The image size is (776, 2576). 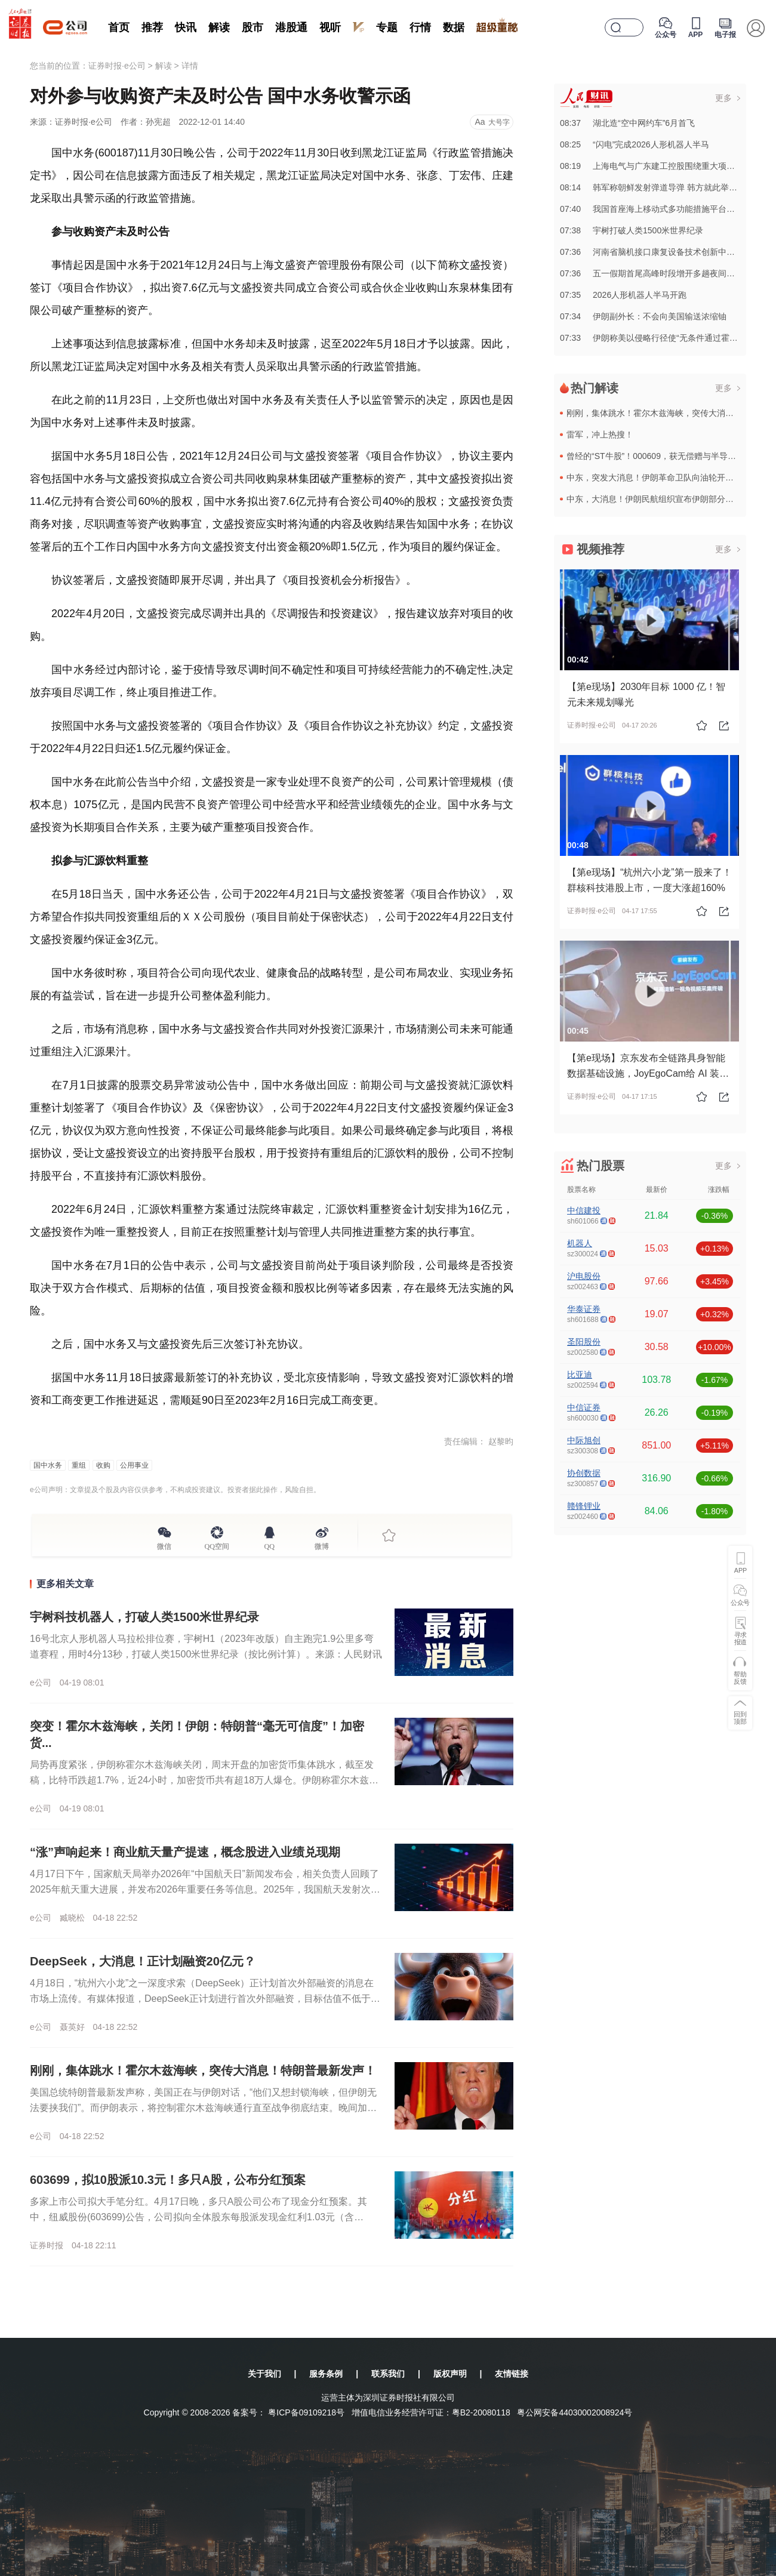 What do you see at coordinates (631, 230) in the screenshot?
I see `07:38宇树打破人类1500米世界纪录` at bounding box center [631, 230].